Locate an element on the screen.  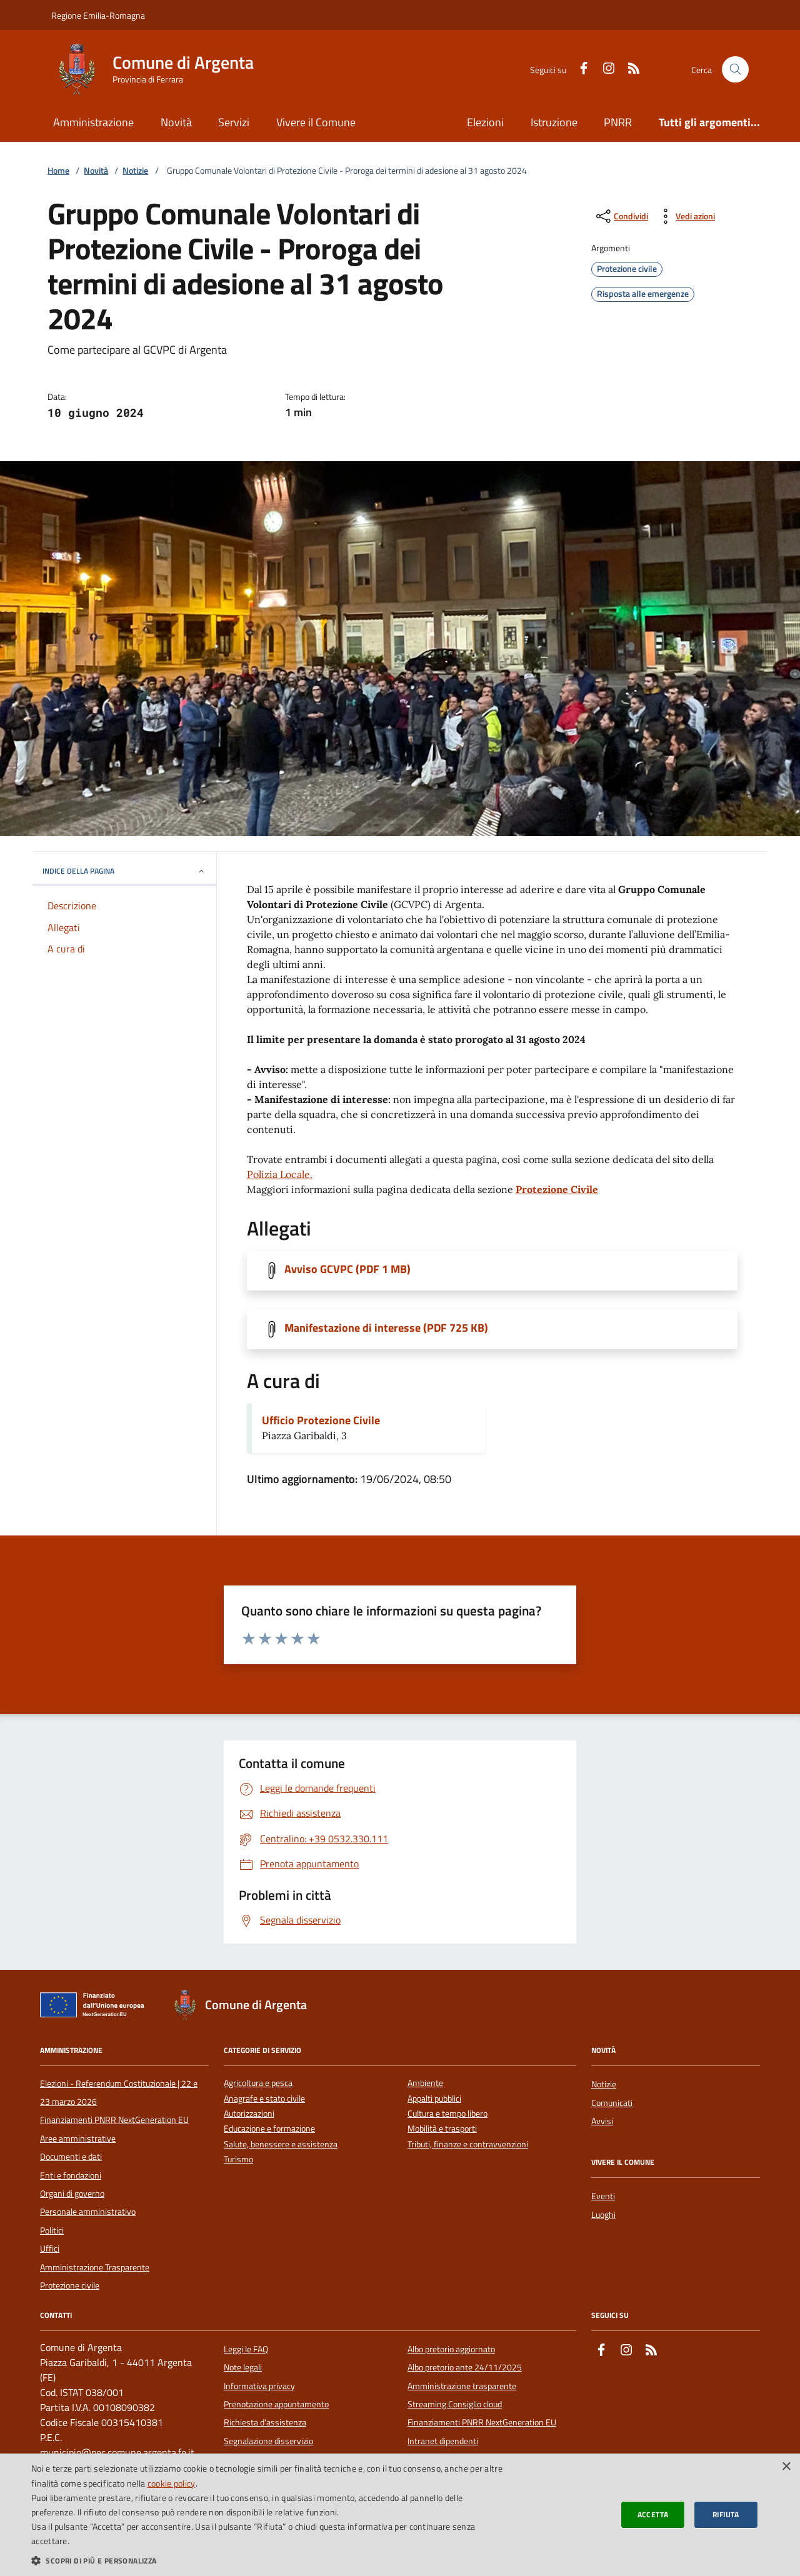
Accetta [button] is located at coordinates (653, 2514).